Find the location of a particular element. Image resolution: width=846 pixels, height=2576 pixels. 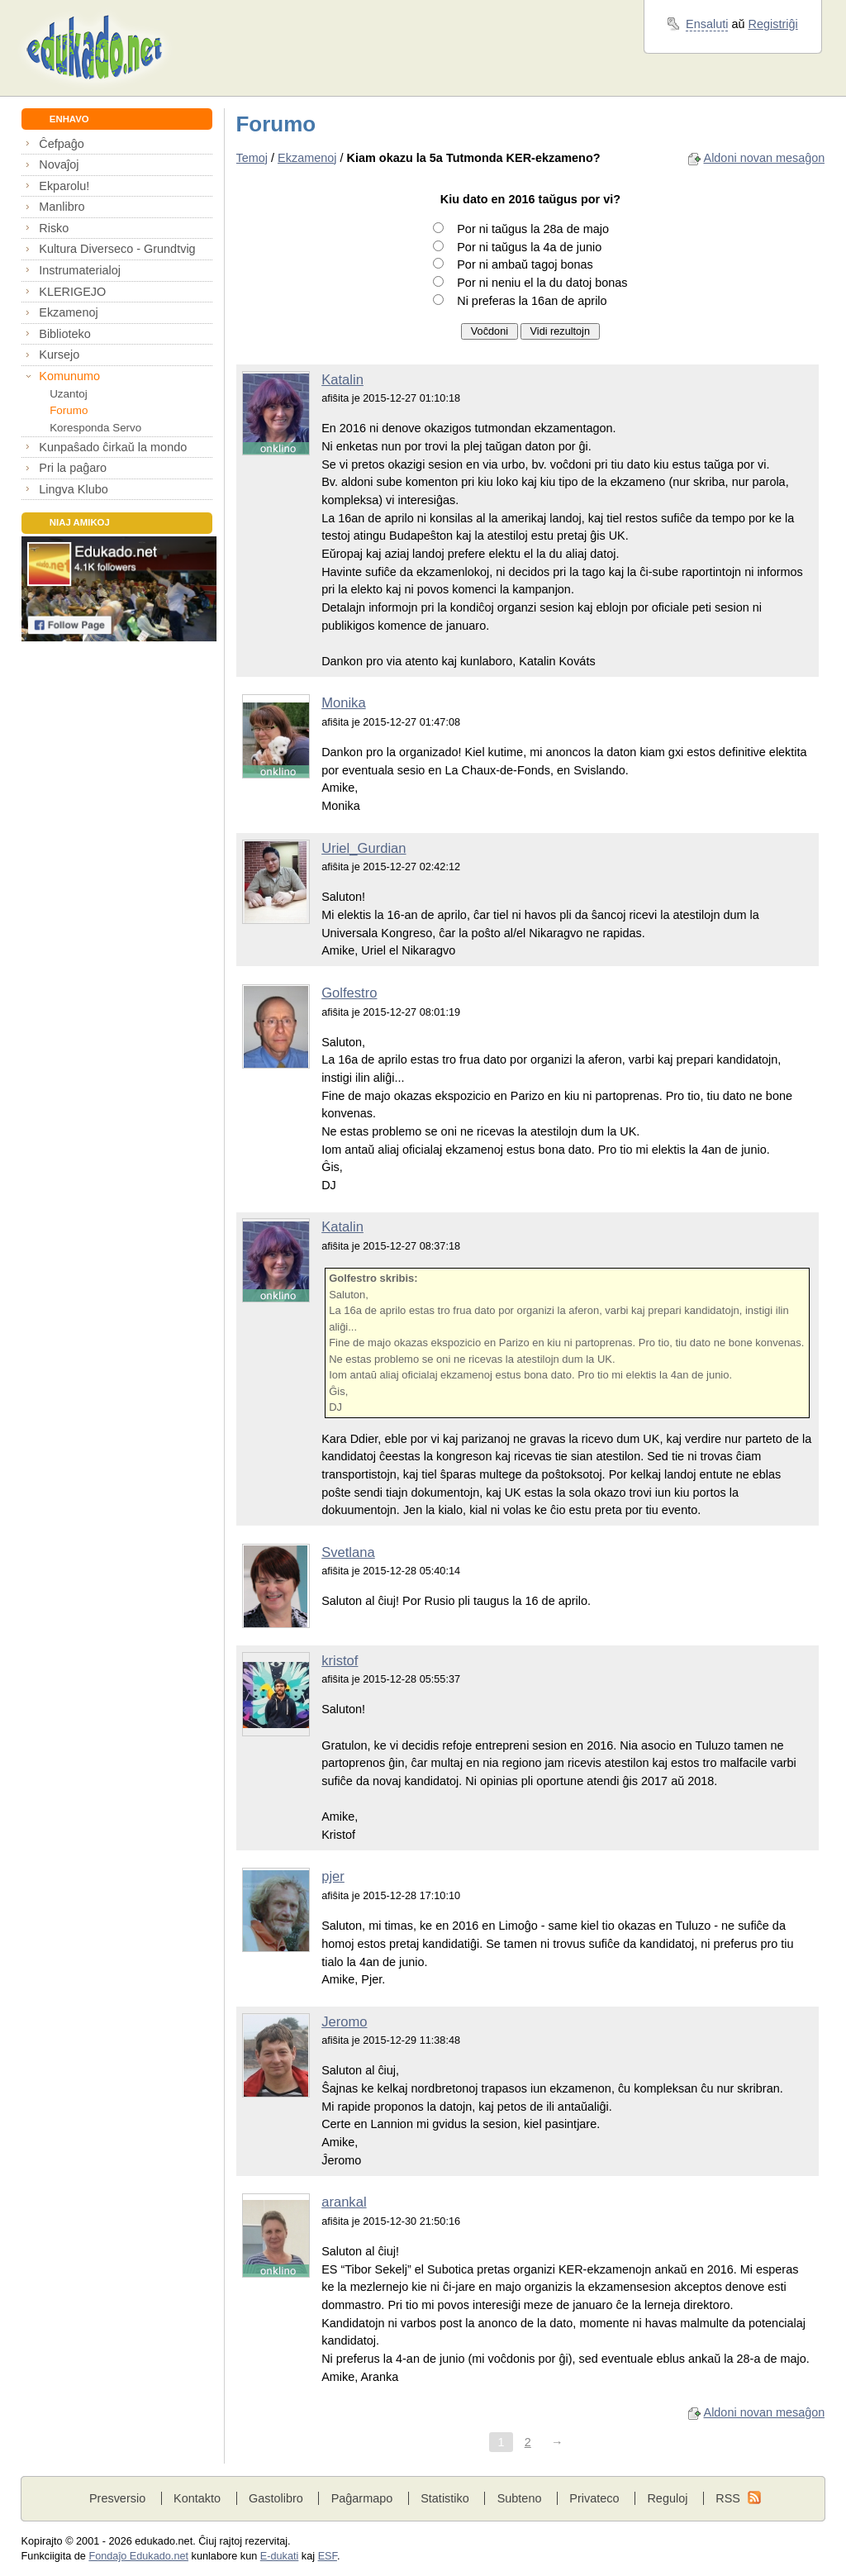

Instrumaterialoj is located at coordinates (80, 270).